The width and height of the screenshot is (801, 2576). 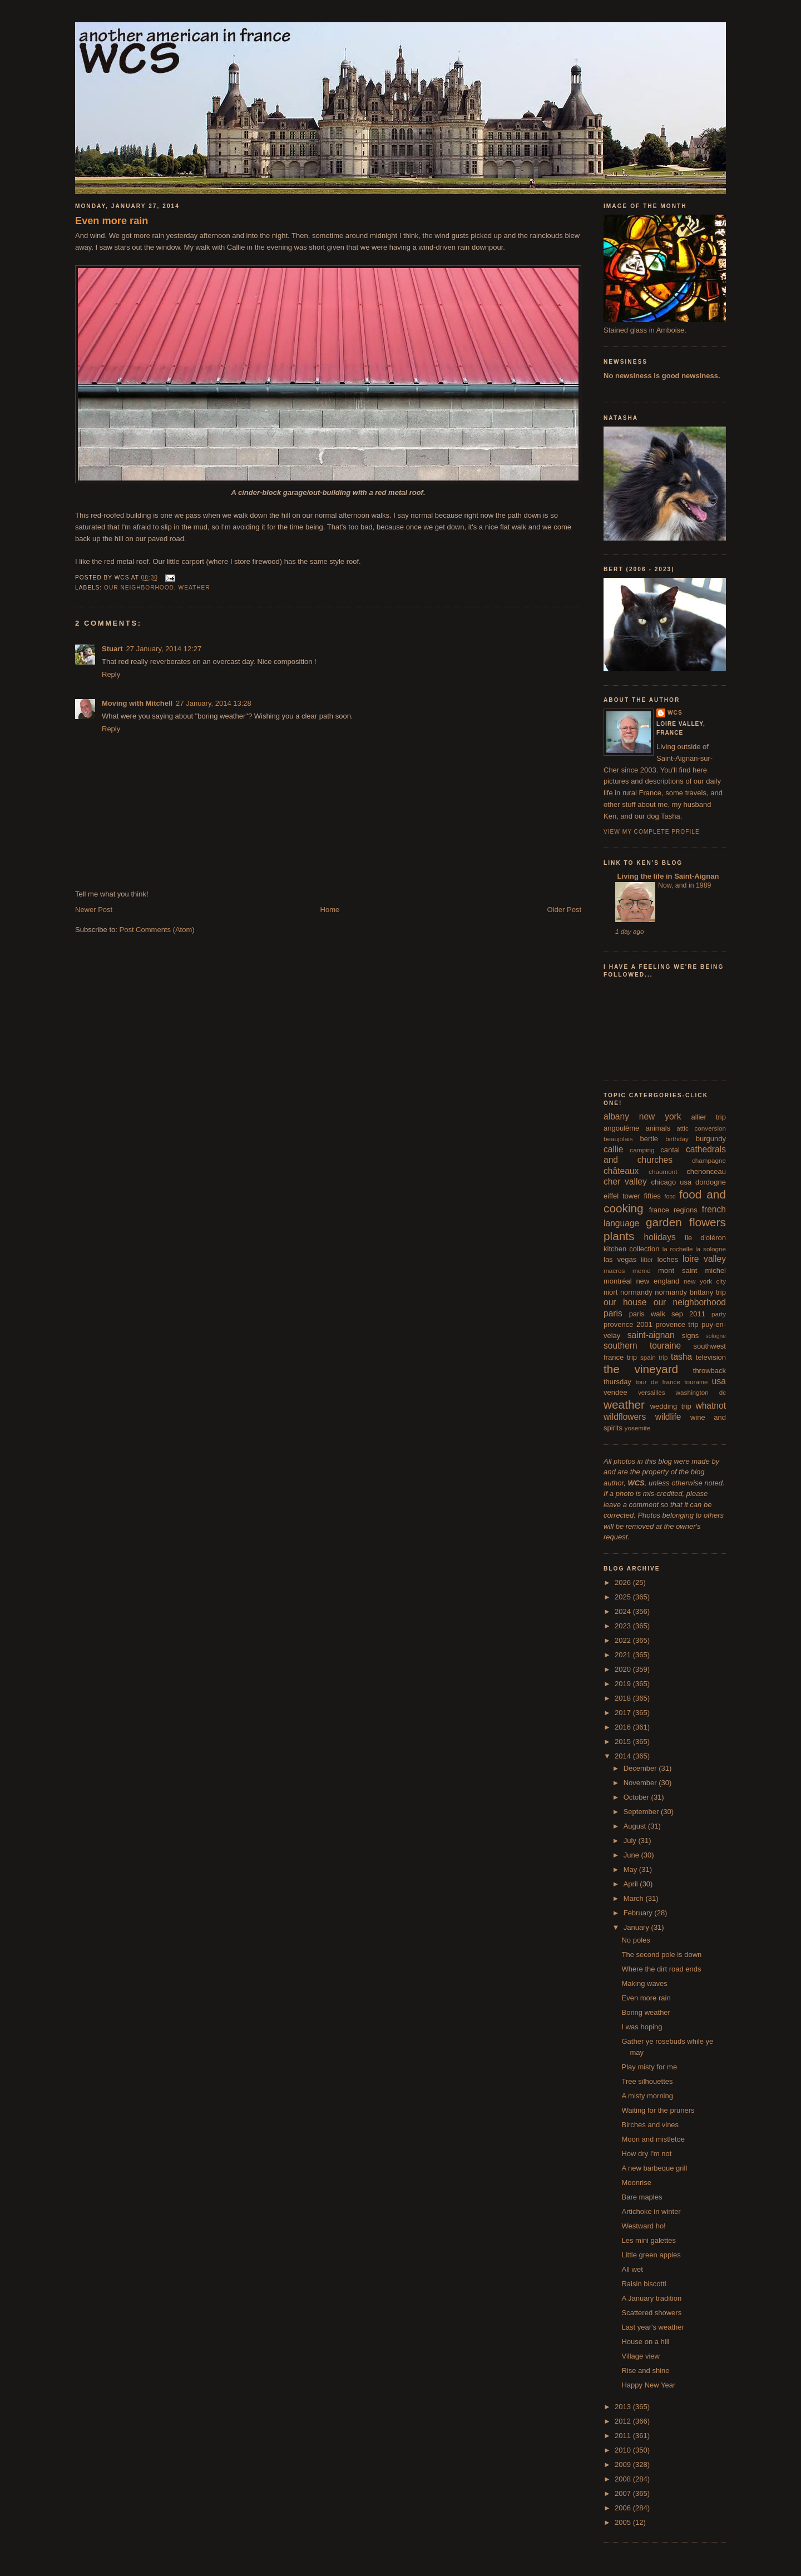 What do you see at coordinates (639, 1913) in the screenshot?
I see `February` at bounding box center [639, 1913].